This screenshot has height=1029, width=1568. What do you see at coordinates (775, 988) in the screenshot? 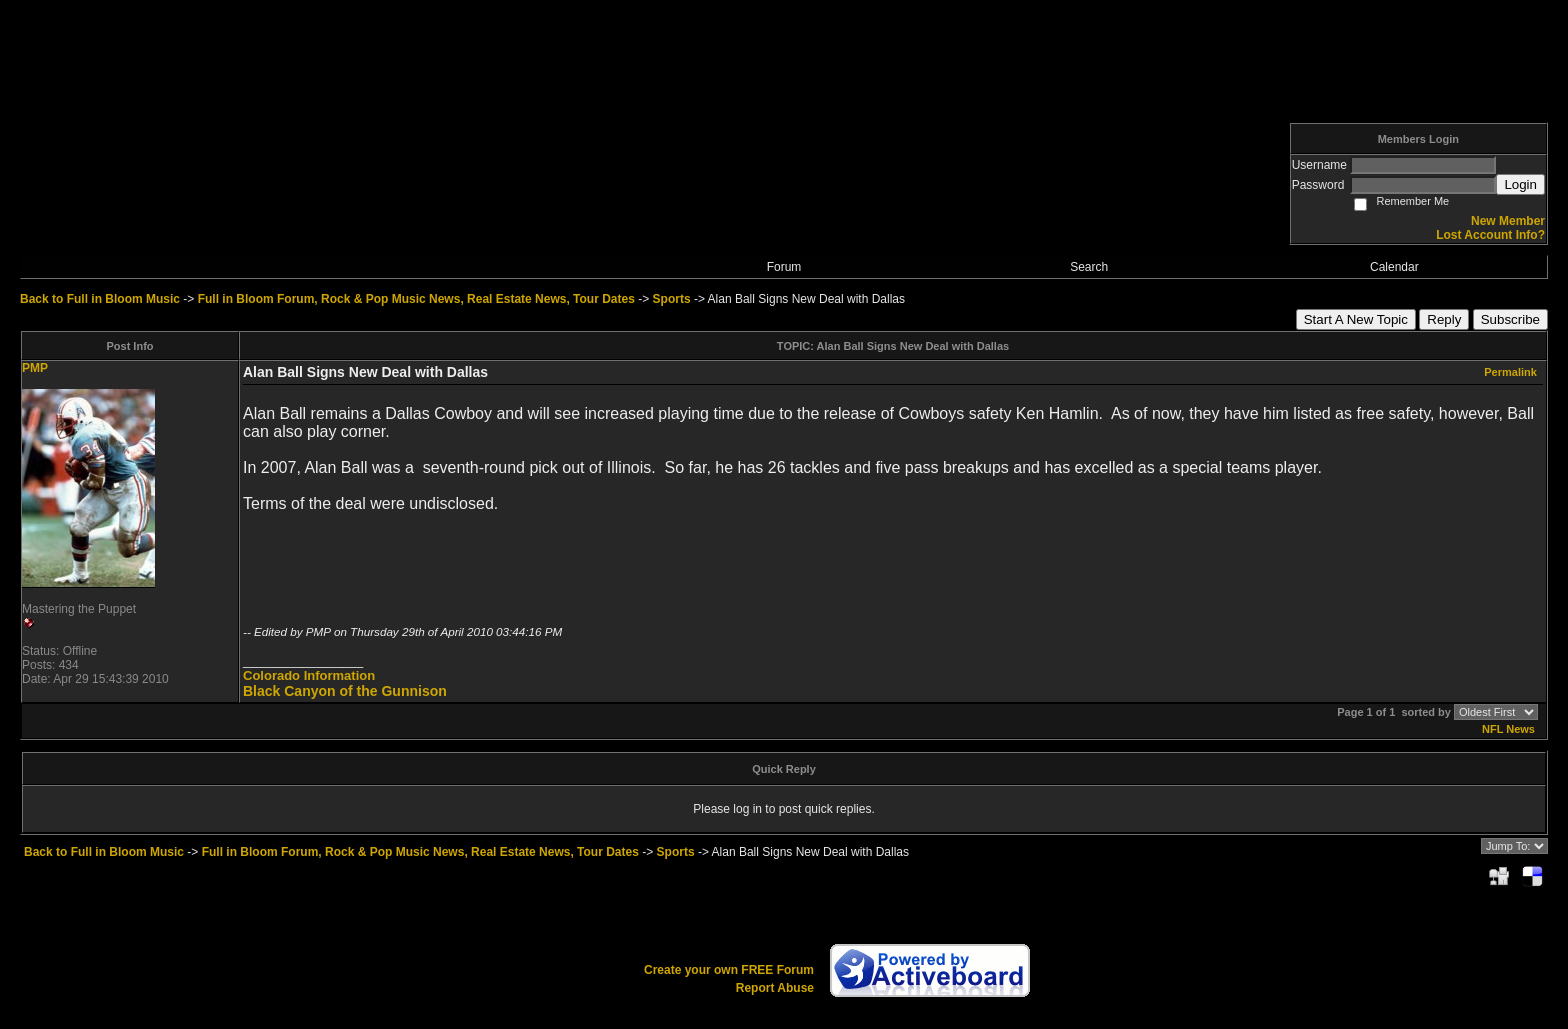
I see `Report Abuse` at bounding box center [775, 988].